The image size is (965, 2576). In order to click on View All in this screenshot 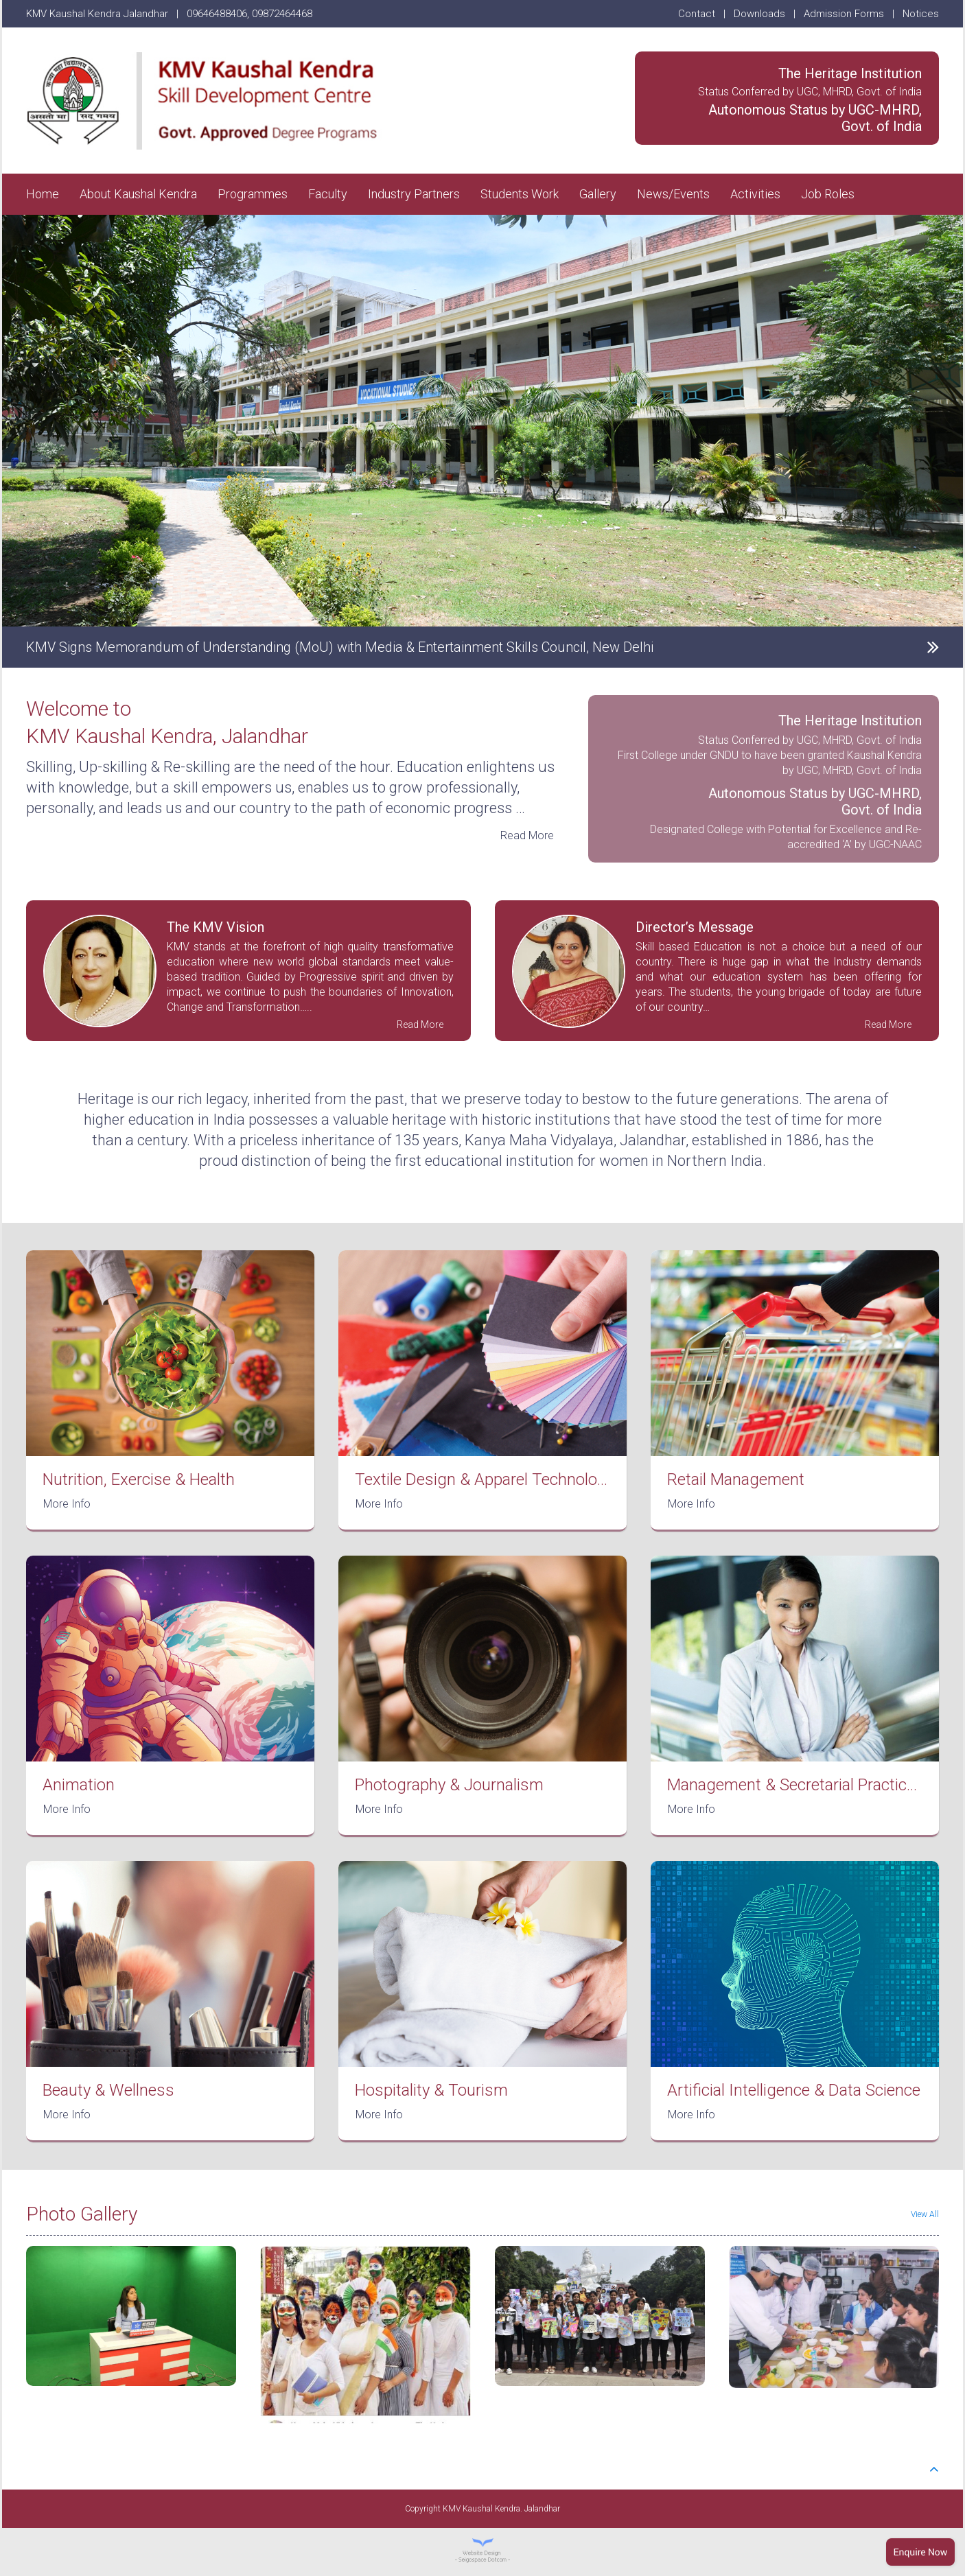, I will do `click(925, 2214)`.